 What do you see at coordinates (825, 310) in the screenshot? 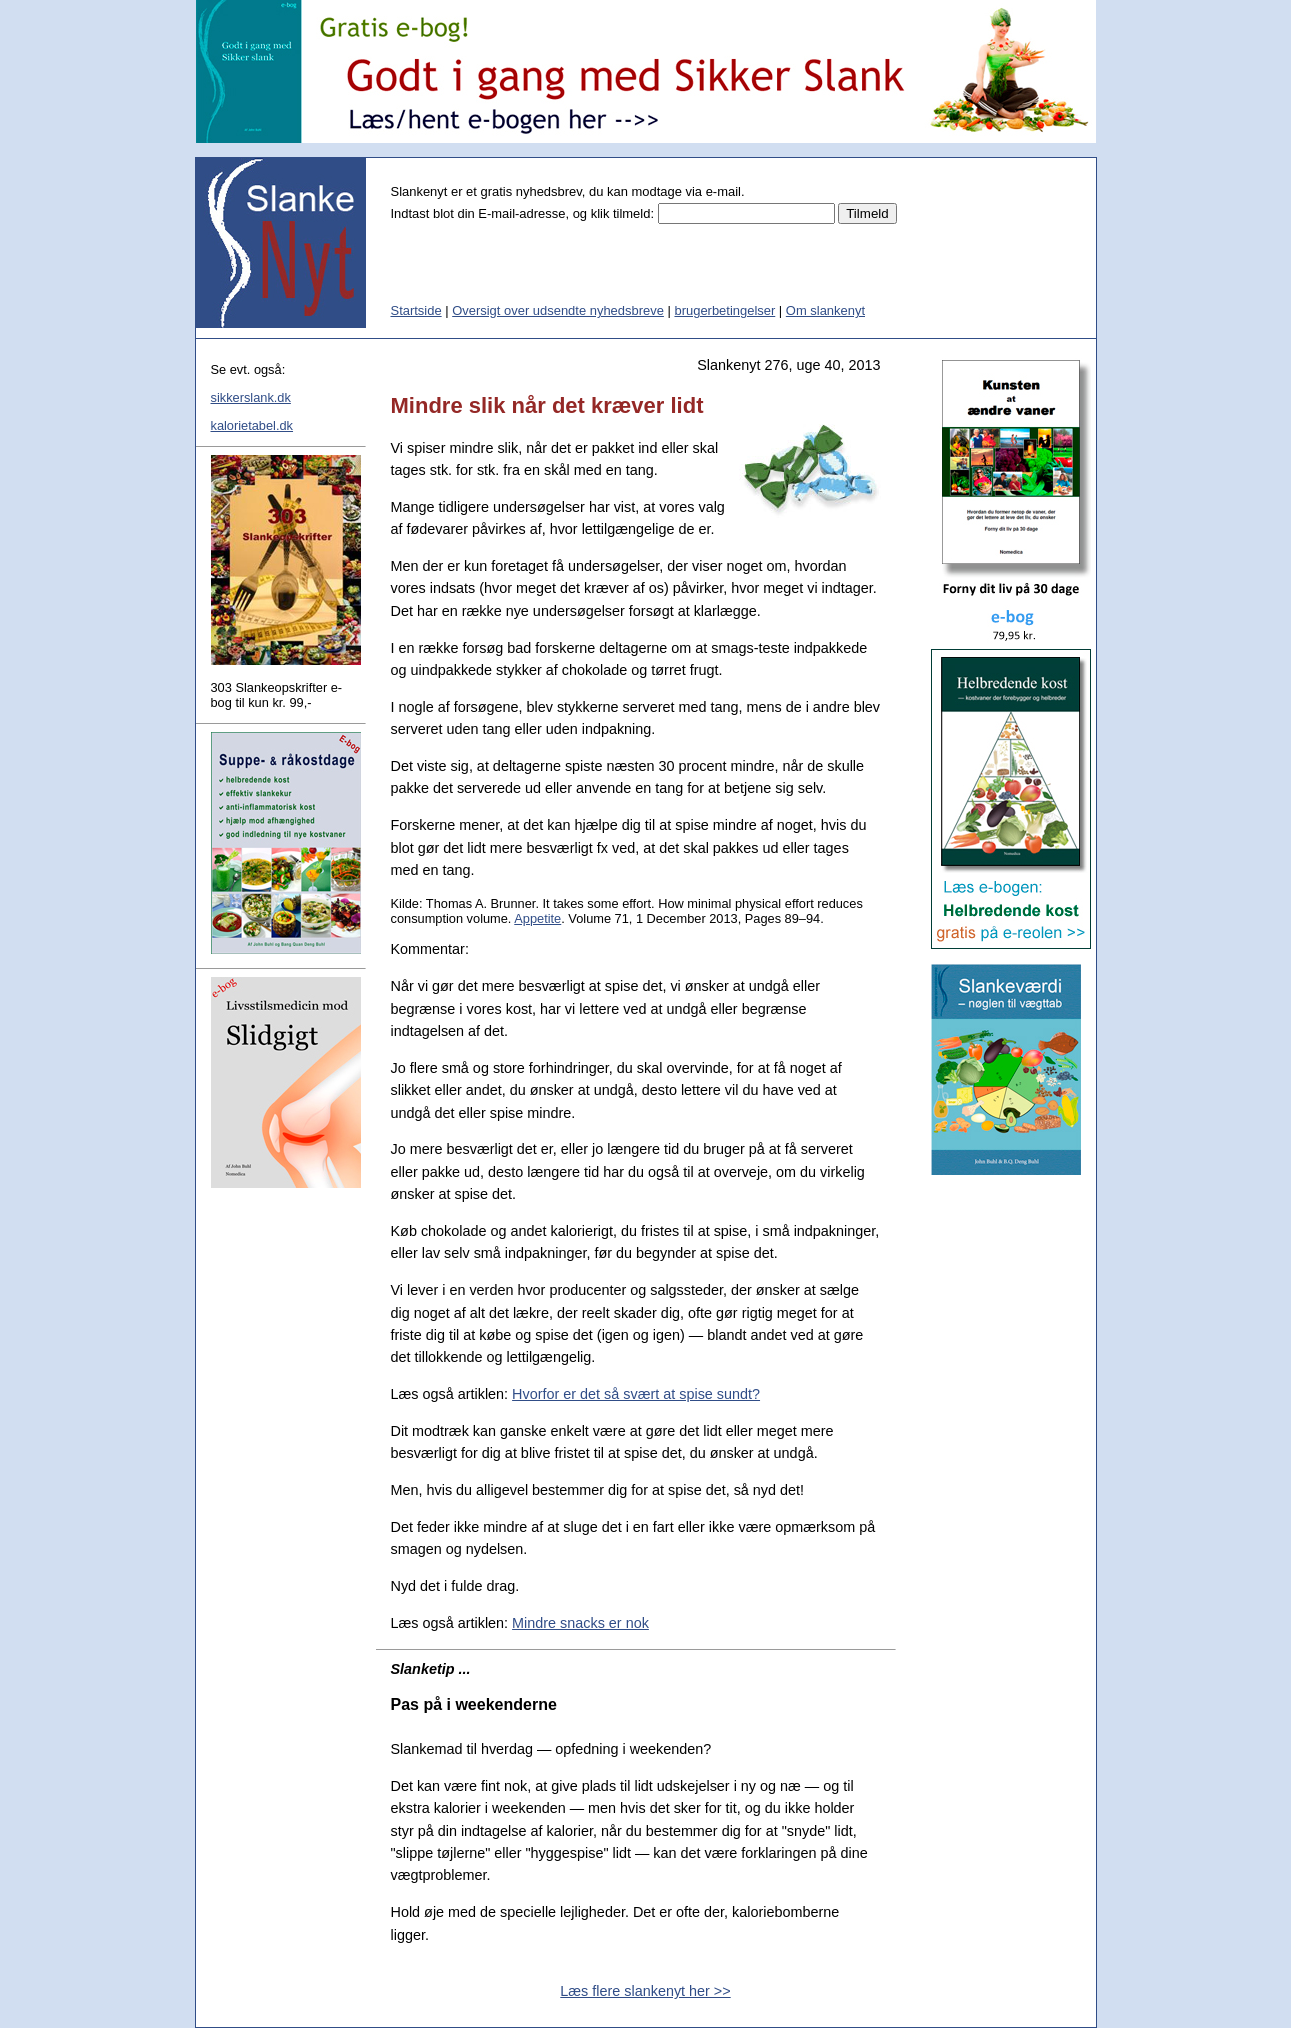
I see `Om slankenyt` at bounding box center [825, 310].